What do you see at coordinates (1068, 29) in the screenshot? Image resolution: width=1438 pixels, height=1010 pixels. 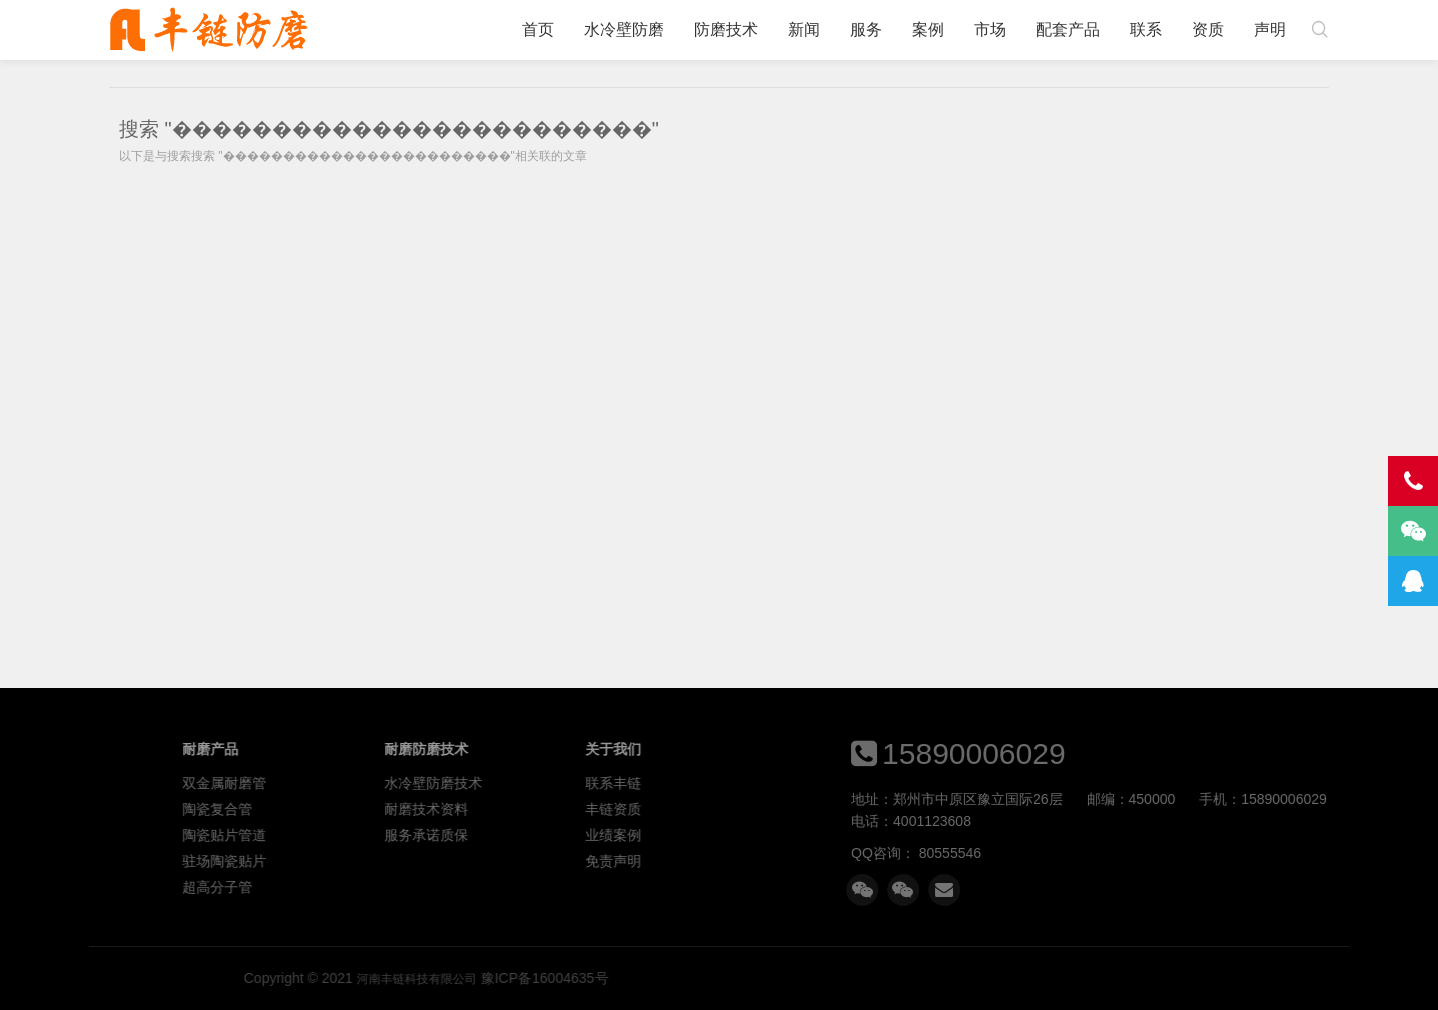 I see `配套产品` at bounding box center [1068, 29].